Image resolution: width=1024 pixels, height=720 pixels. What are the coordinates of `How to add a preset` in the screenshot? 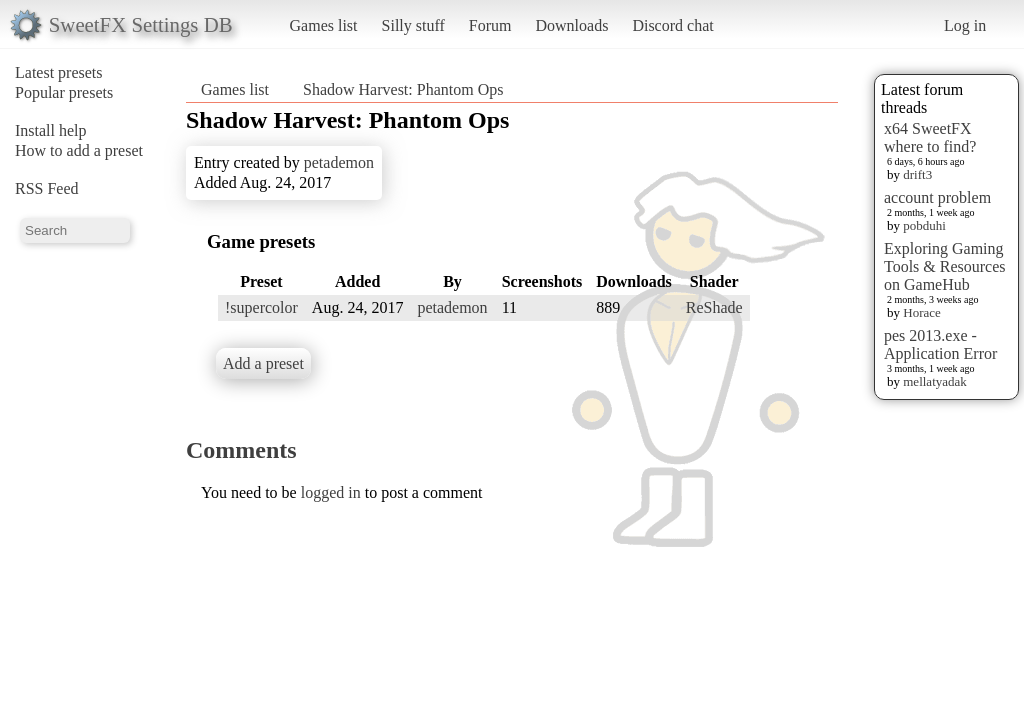 It's located at (79, 150).